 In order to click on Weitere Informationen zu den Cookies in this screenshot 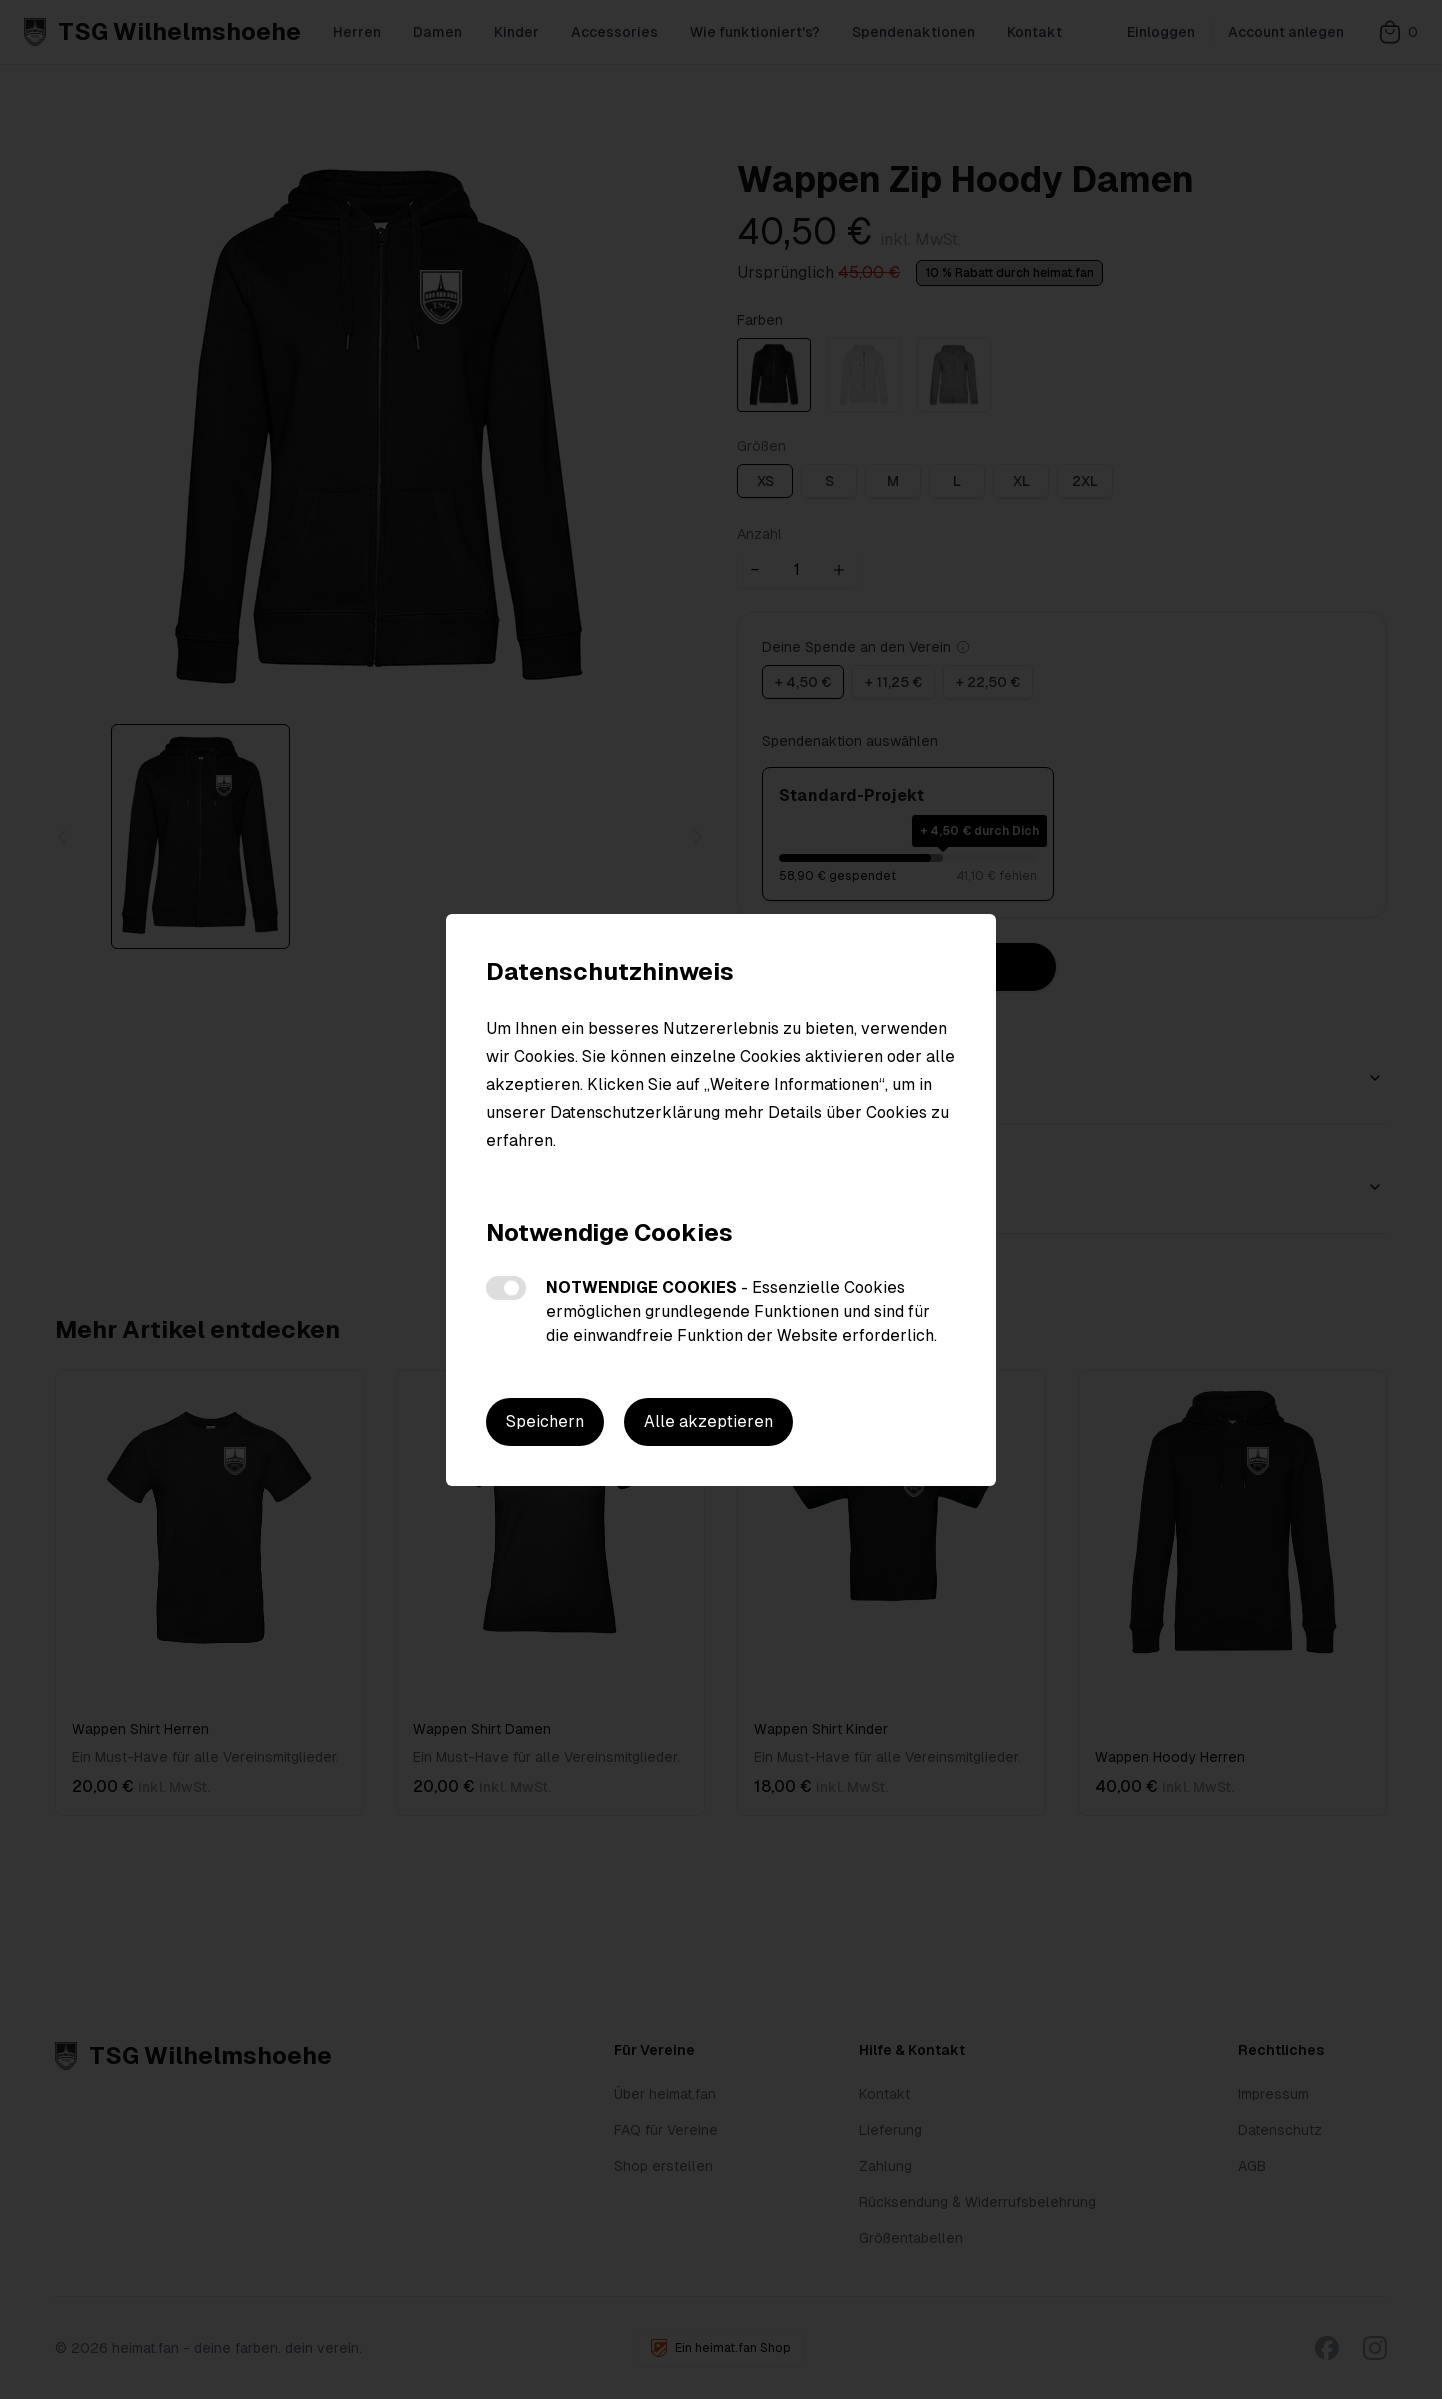, I will do `click(630, 1176)`.